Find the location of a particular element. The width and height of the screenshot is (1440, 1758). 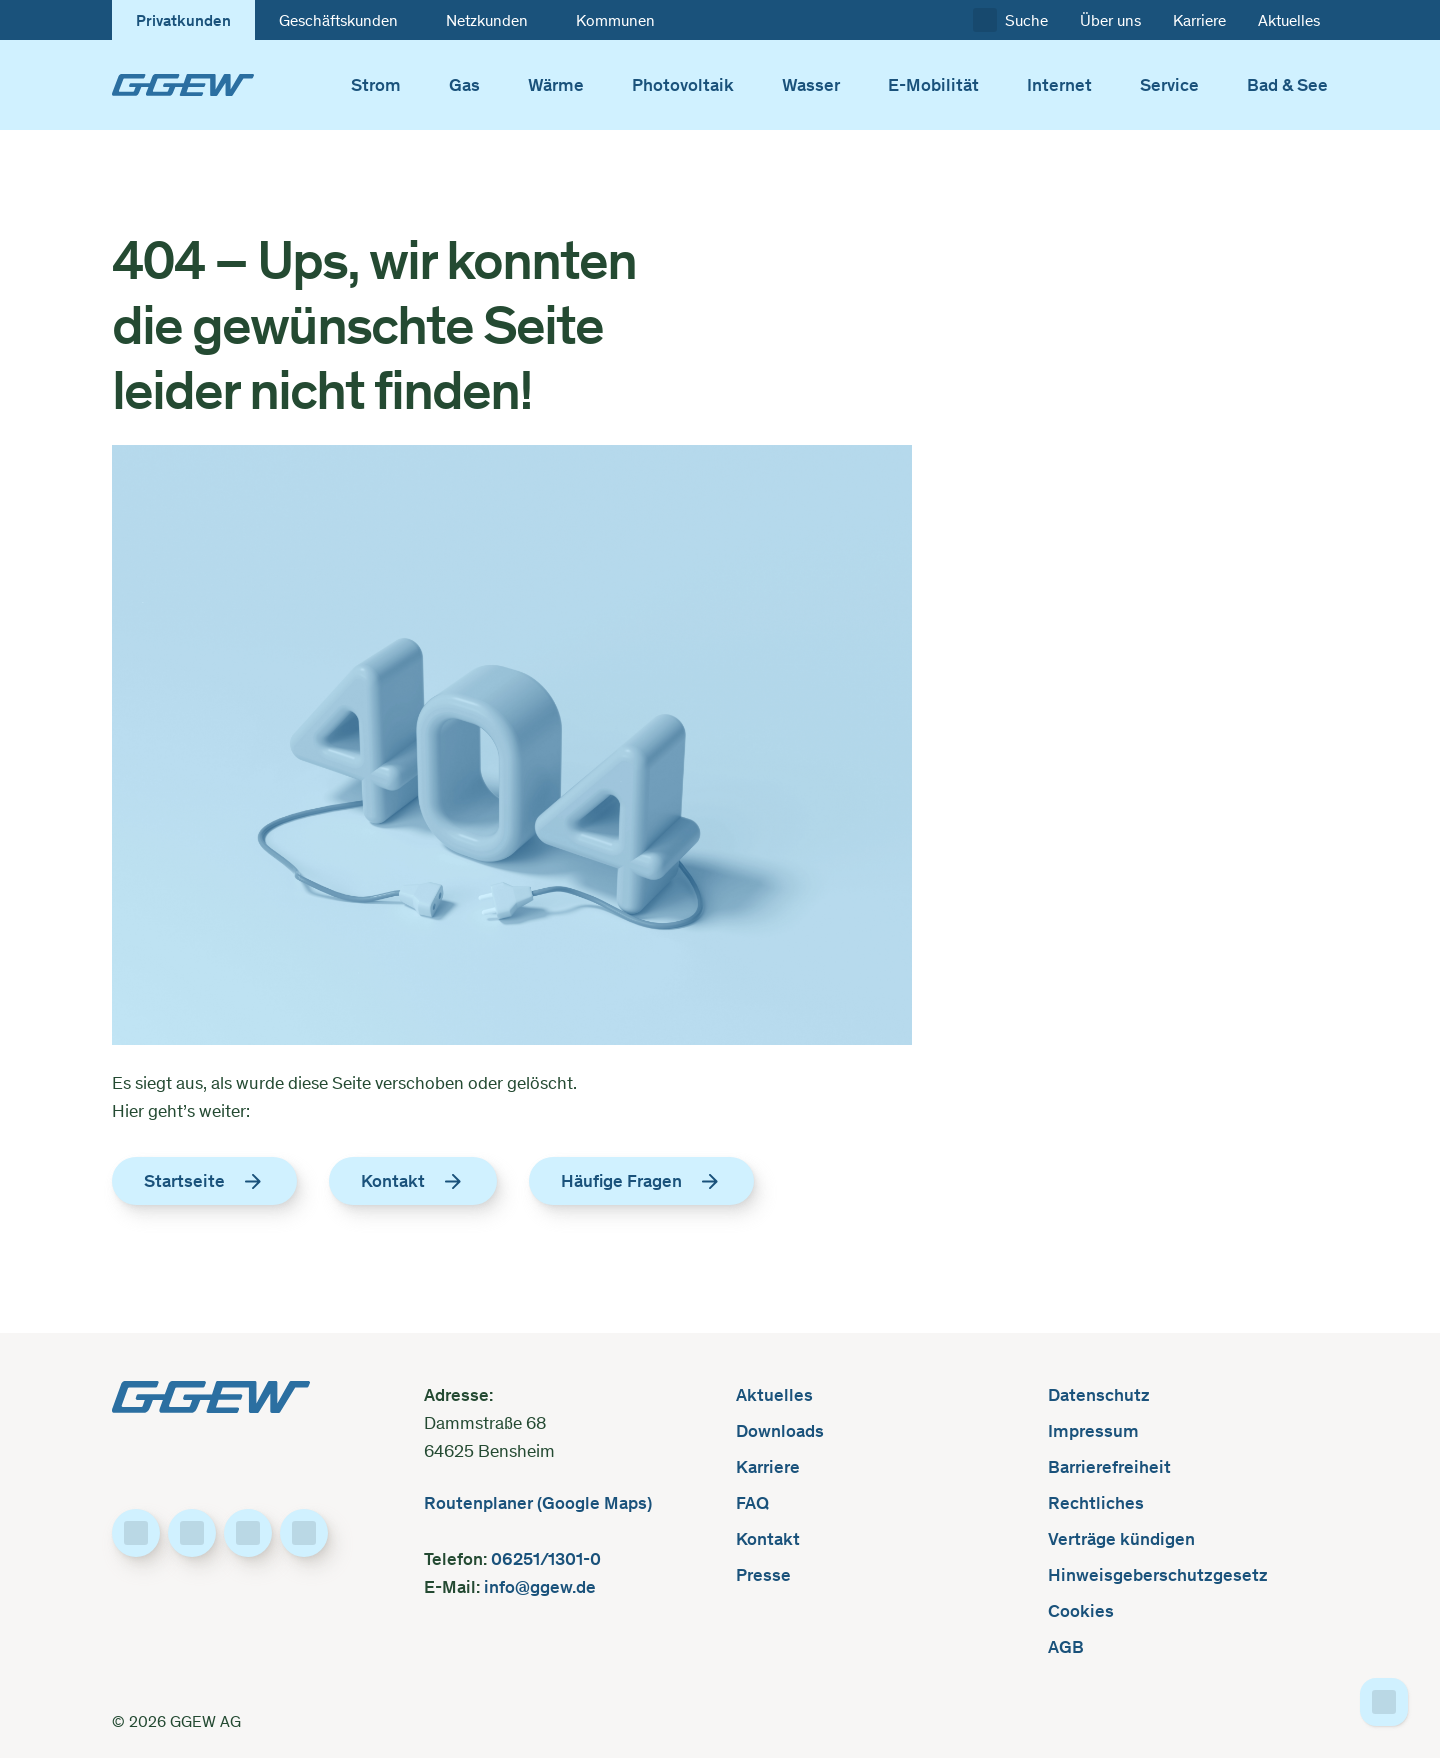

[Besuche uns auf Instagram] is located at coordinates (248, 1533).